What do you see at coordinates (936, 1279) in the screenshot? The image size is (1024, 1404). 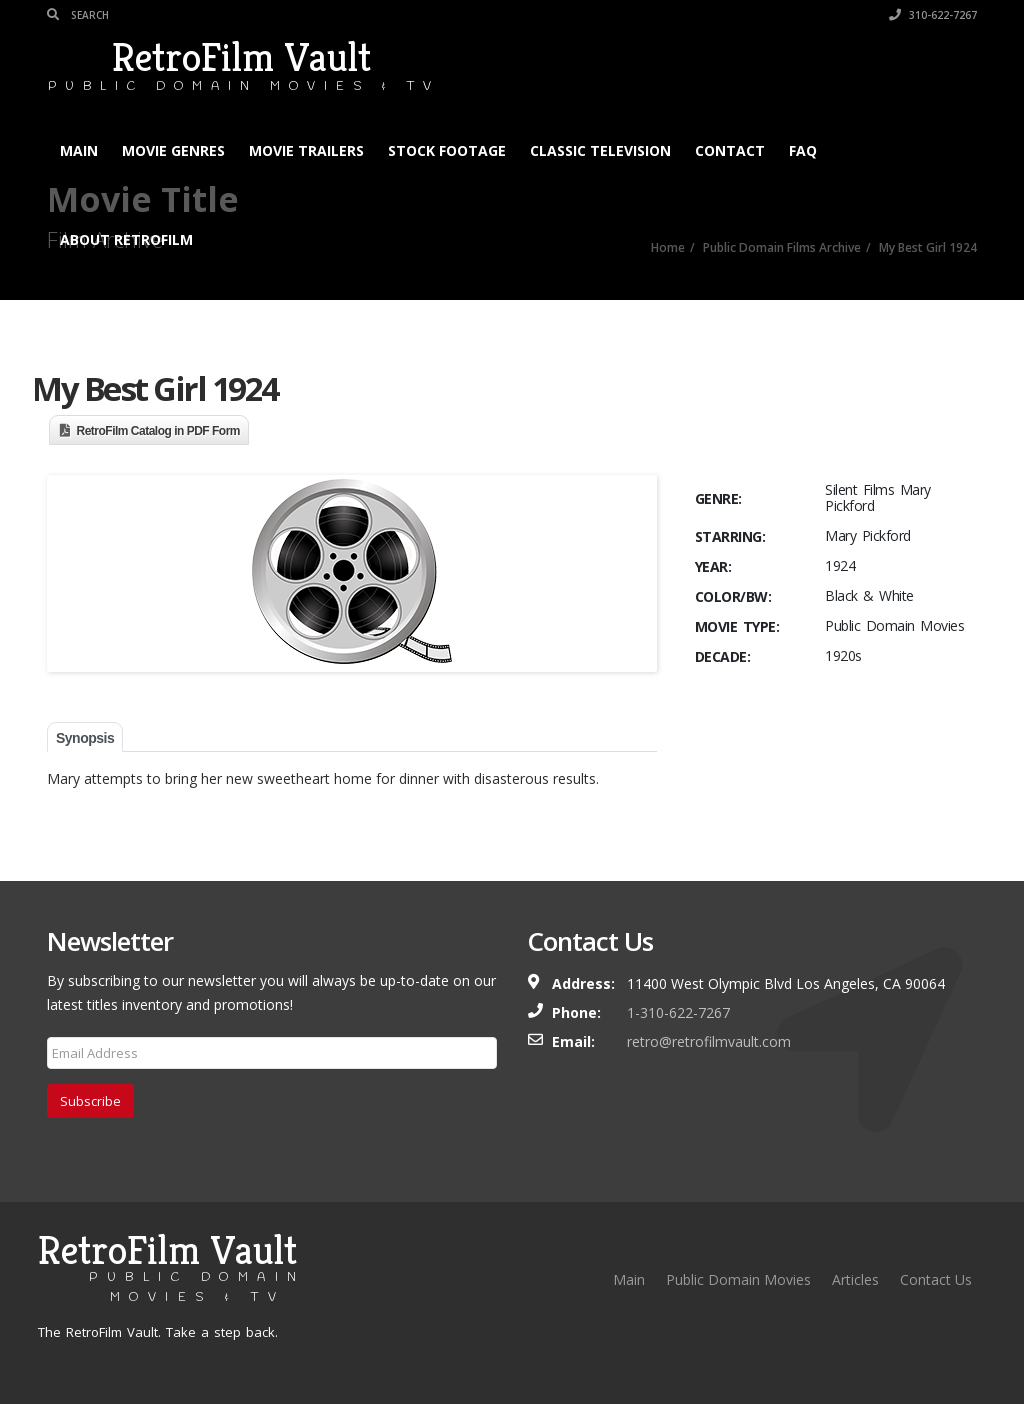 I see `Contact Us` at bounding box center [936, 1279].